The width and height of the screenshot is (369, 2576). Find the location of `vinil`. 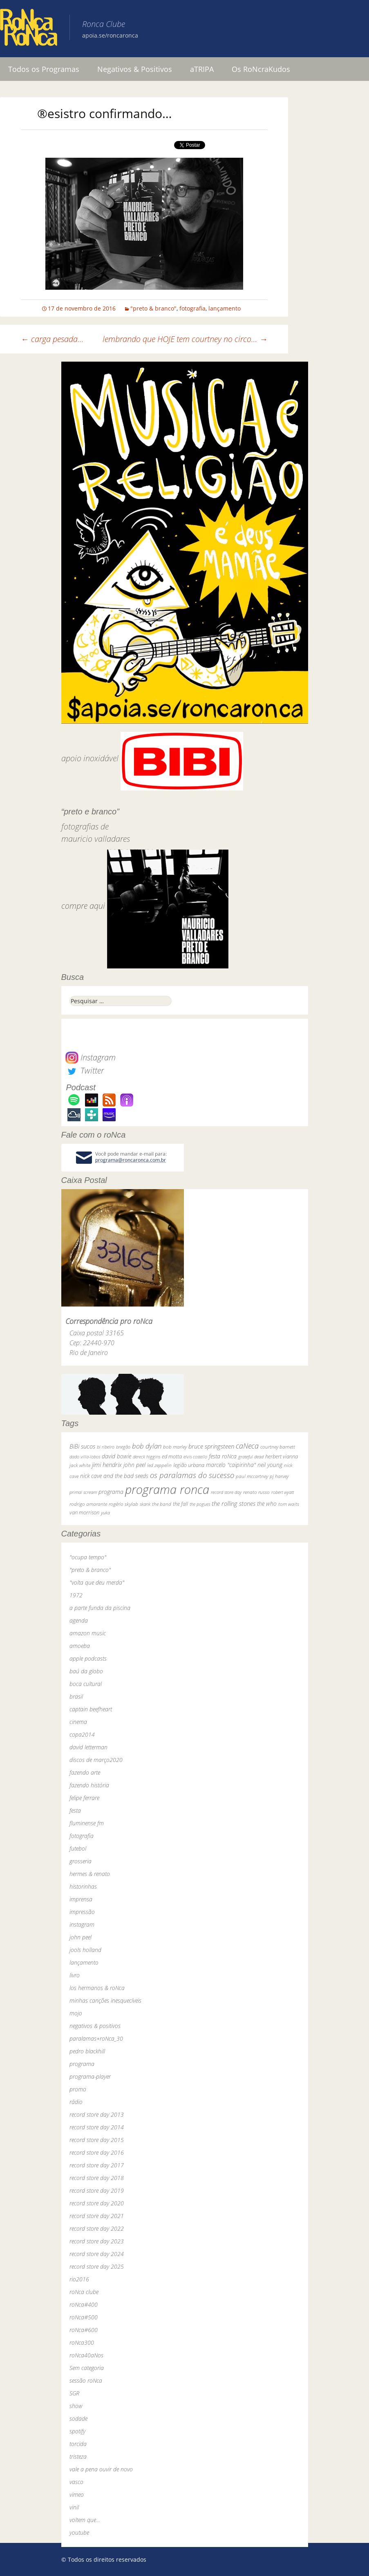

vinil is located at coordinates (74, 2507).